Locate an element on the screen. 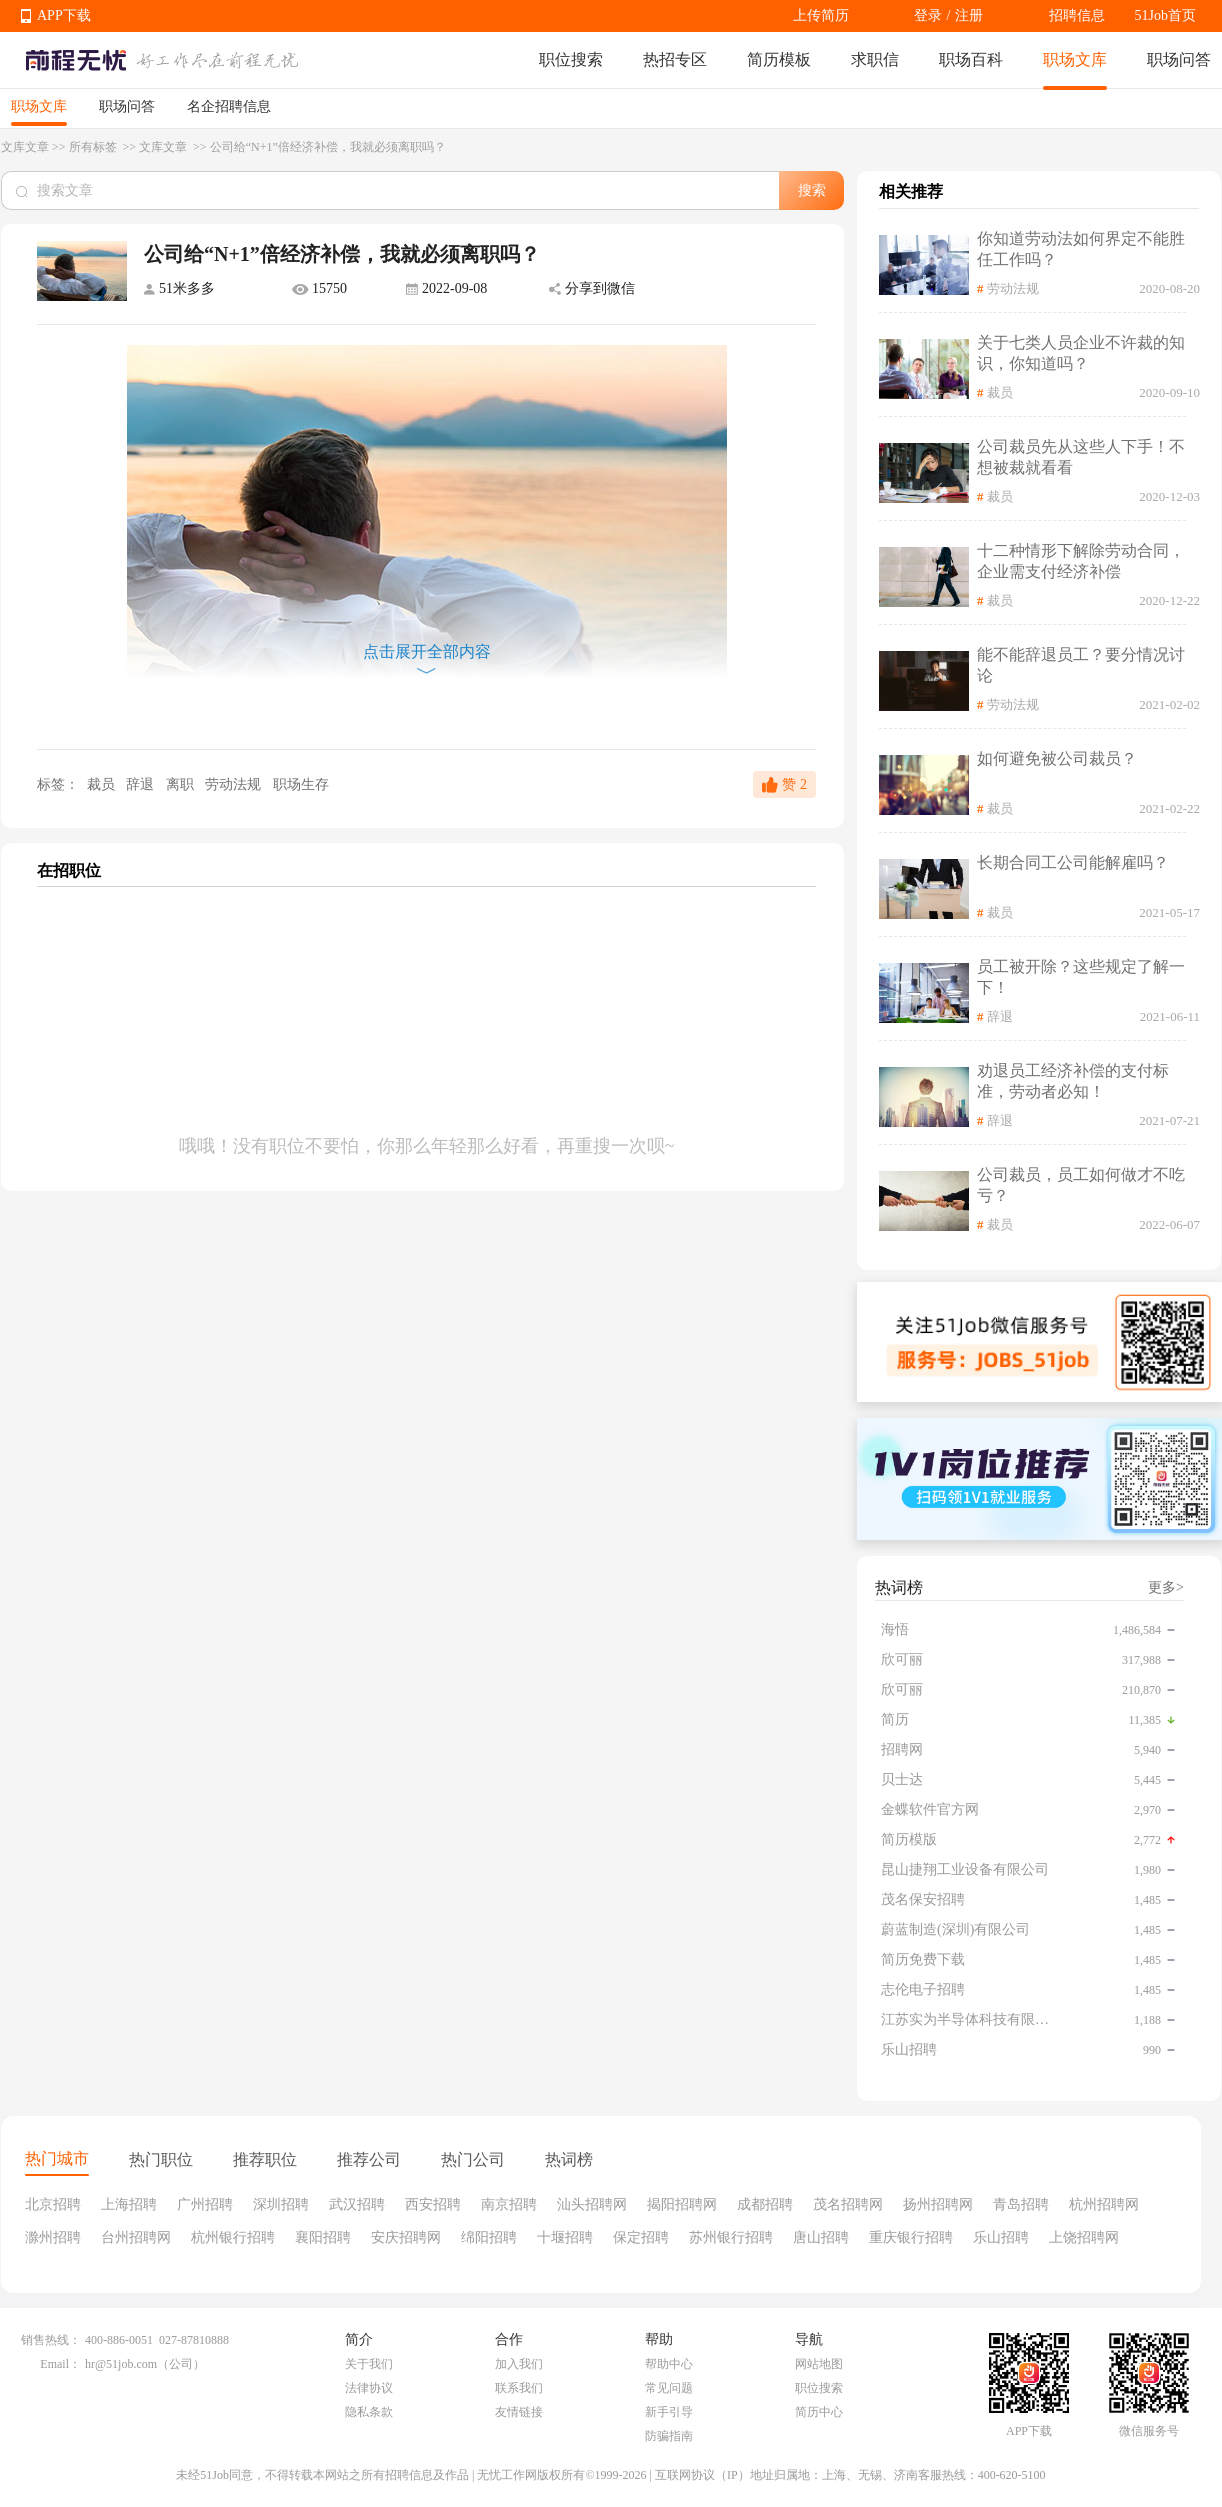 The width and height of the screenshot is (1222, 2507). 十二种情形下解除劳动合同，企业需支付经济补偿 is located at coordinates (1081, 561).